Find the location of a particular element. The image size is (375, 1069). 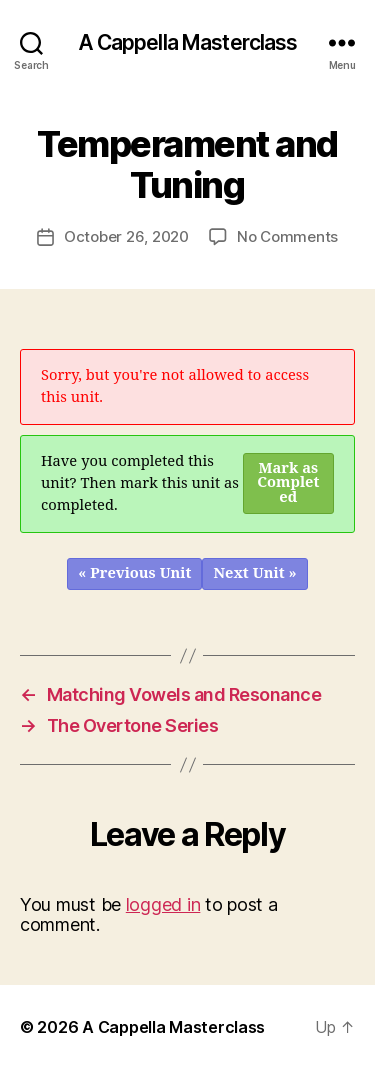

logged in is located at coordinates (163, 904).